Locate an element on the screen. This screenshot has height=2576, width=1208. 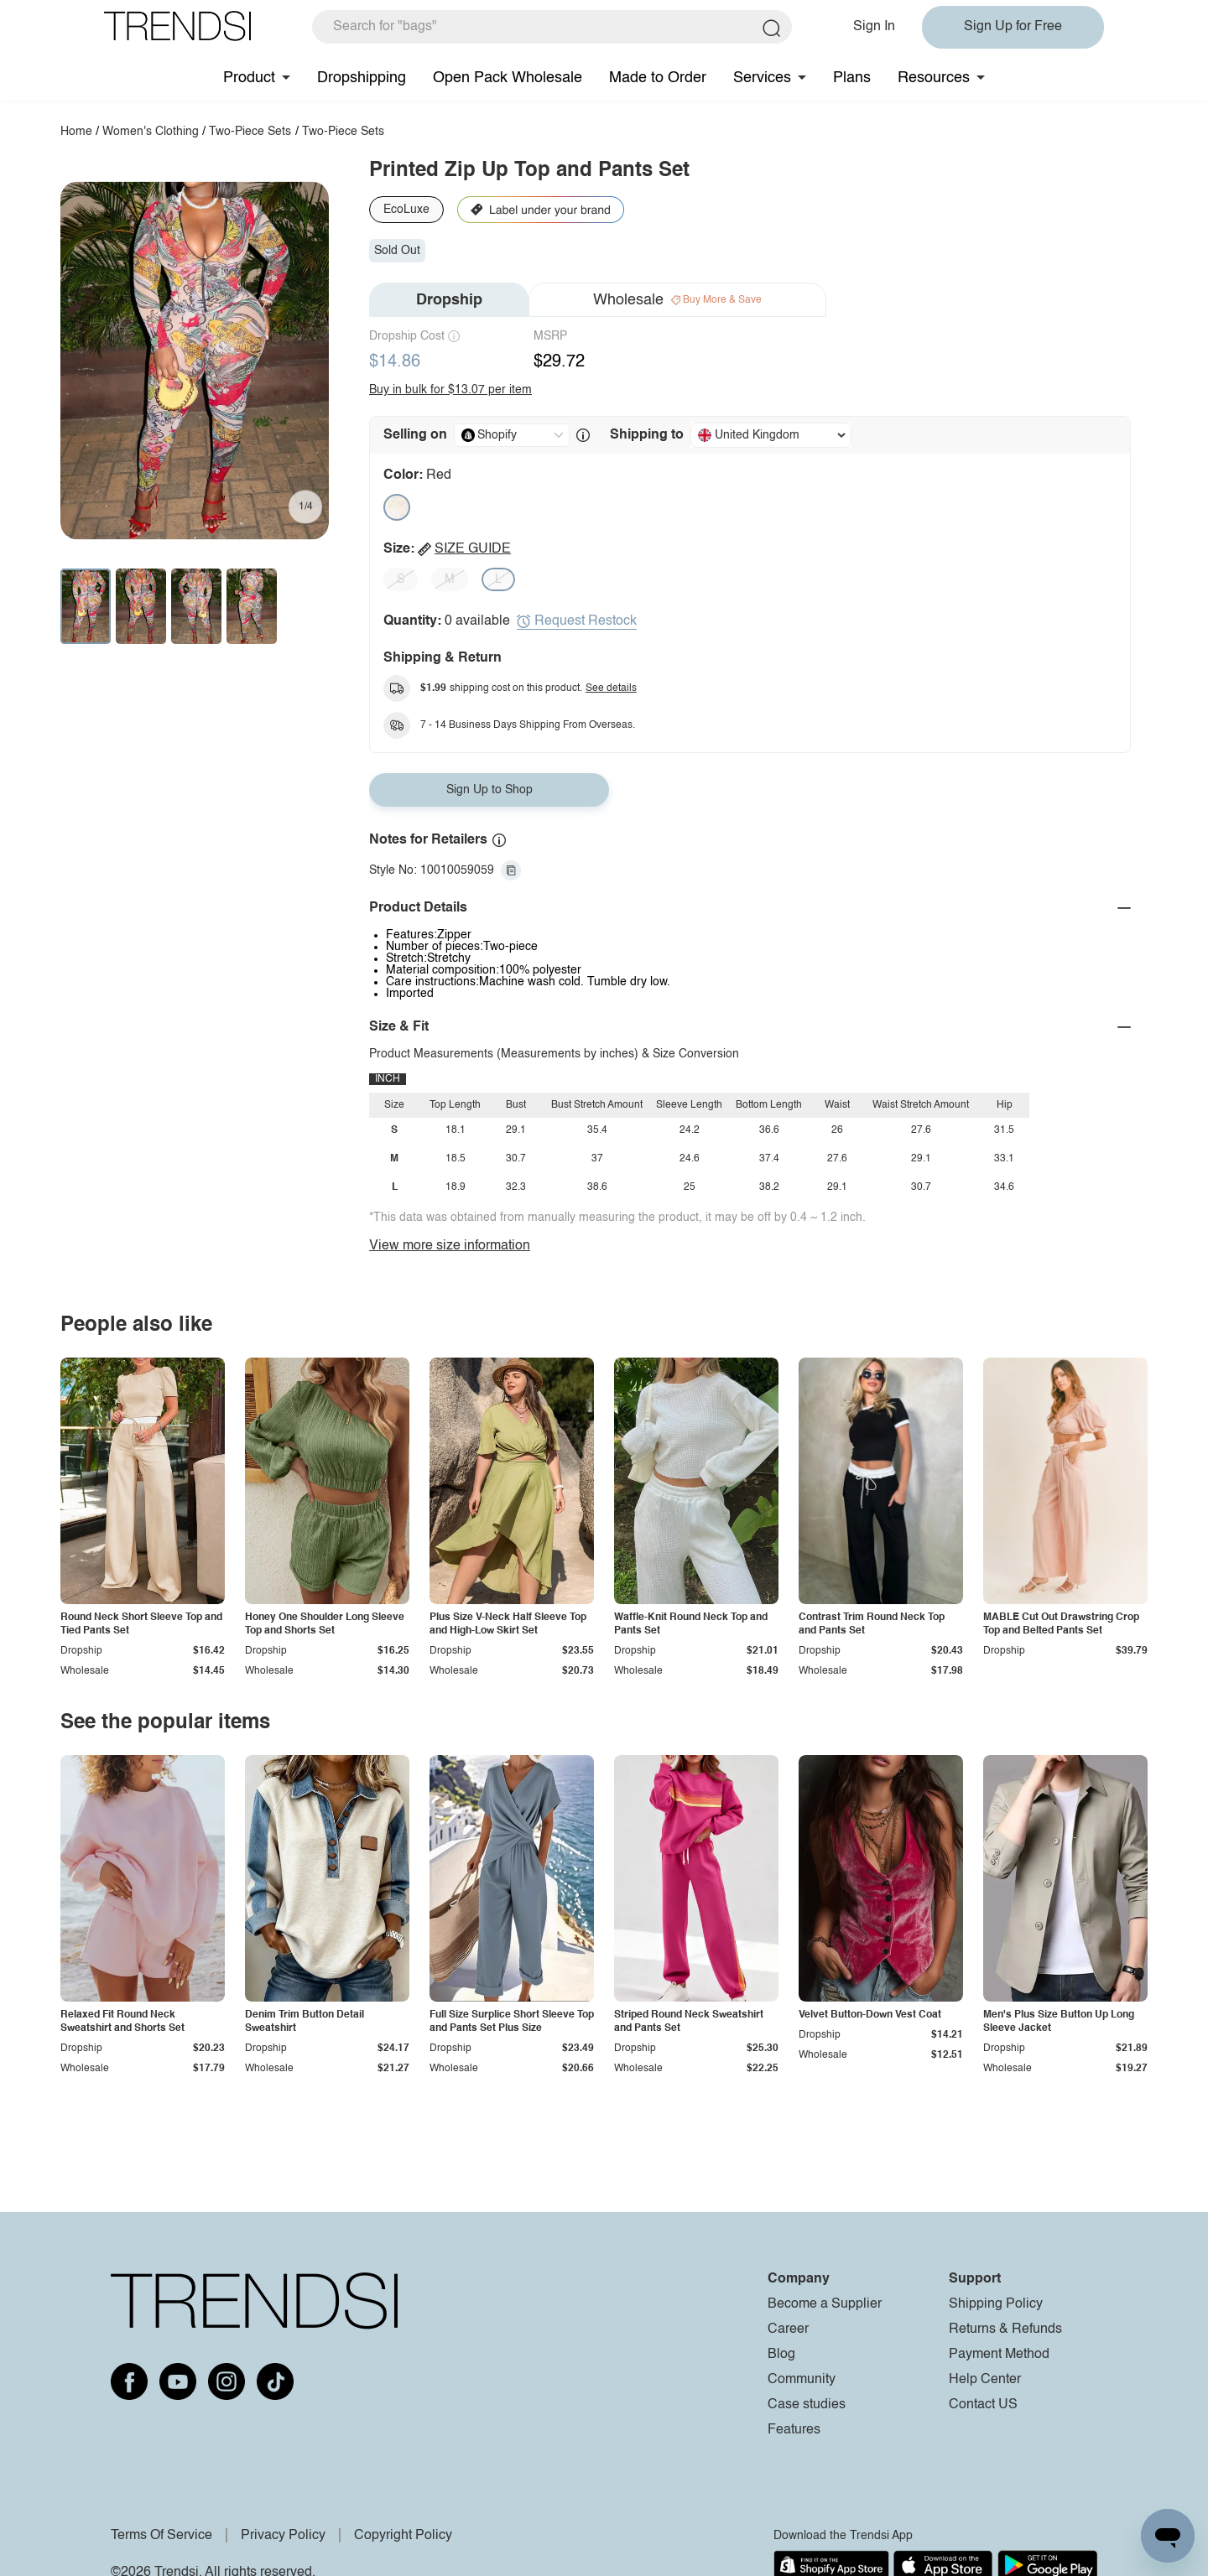
Help Center is located at coordinates (985, 2379).